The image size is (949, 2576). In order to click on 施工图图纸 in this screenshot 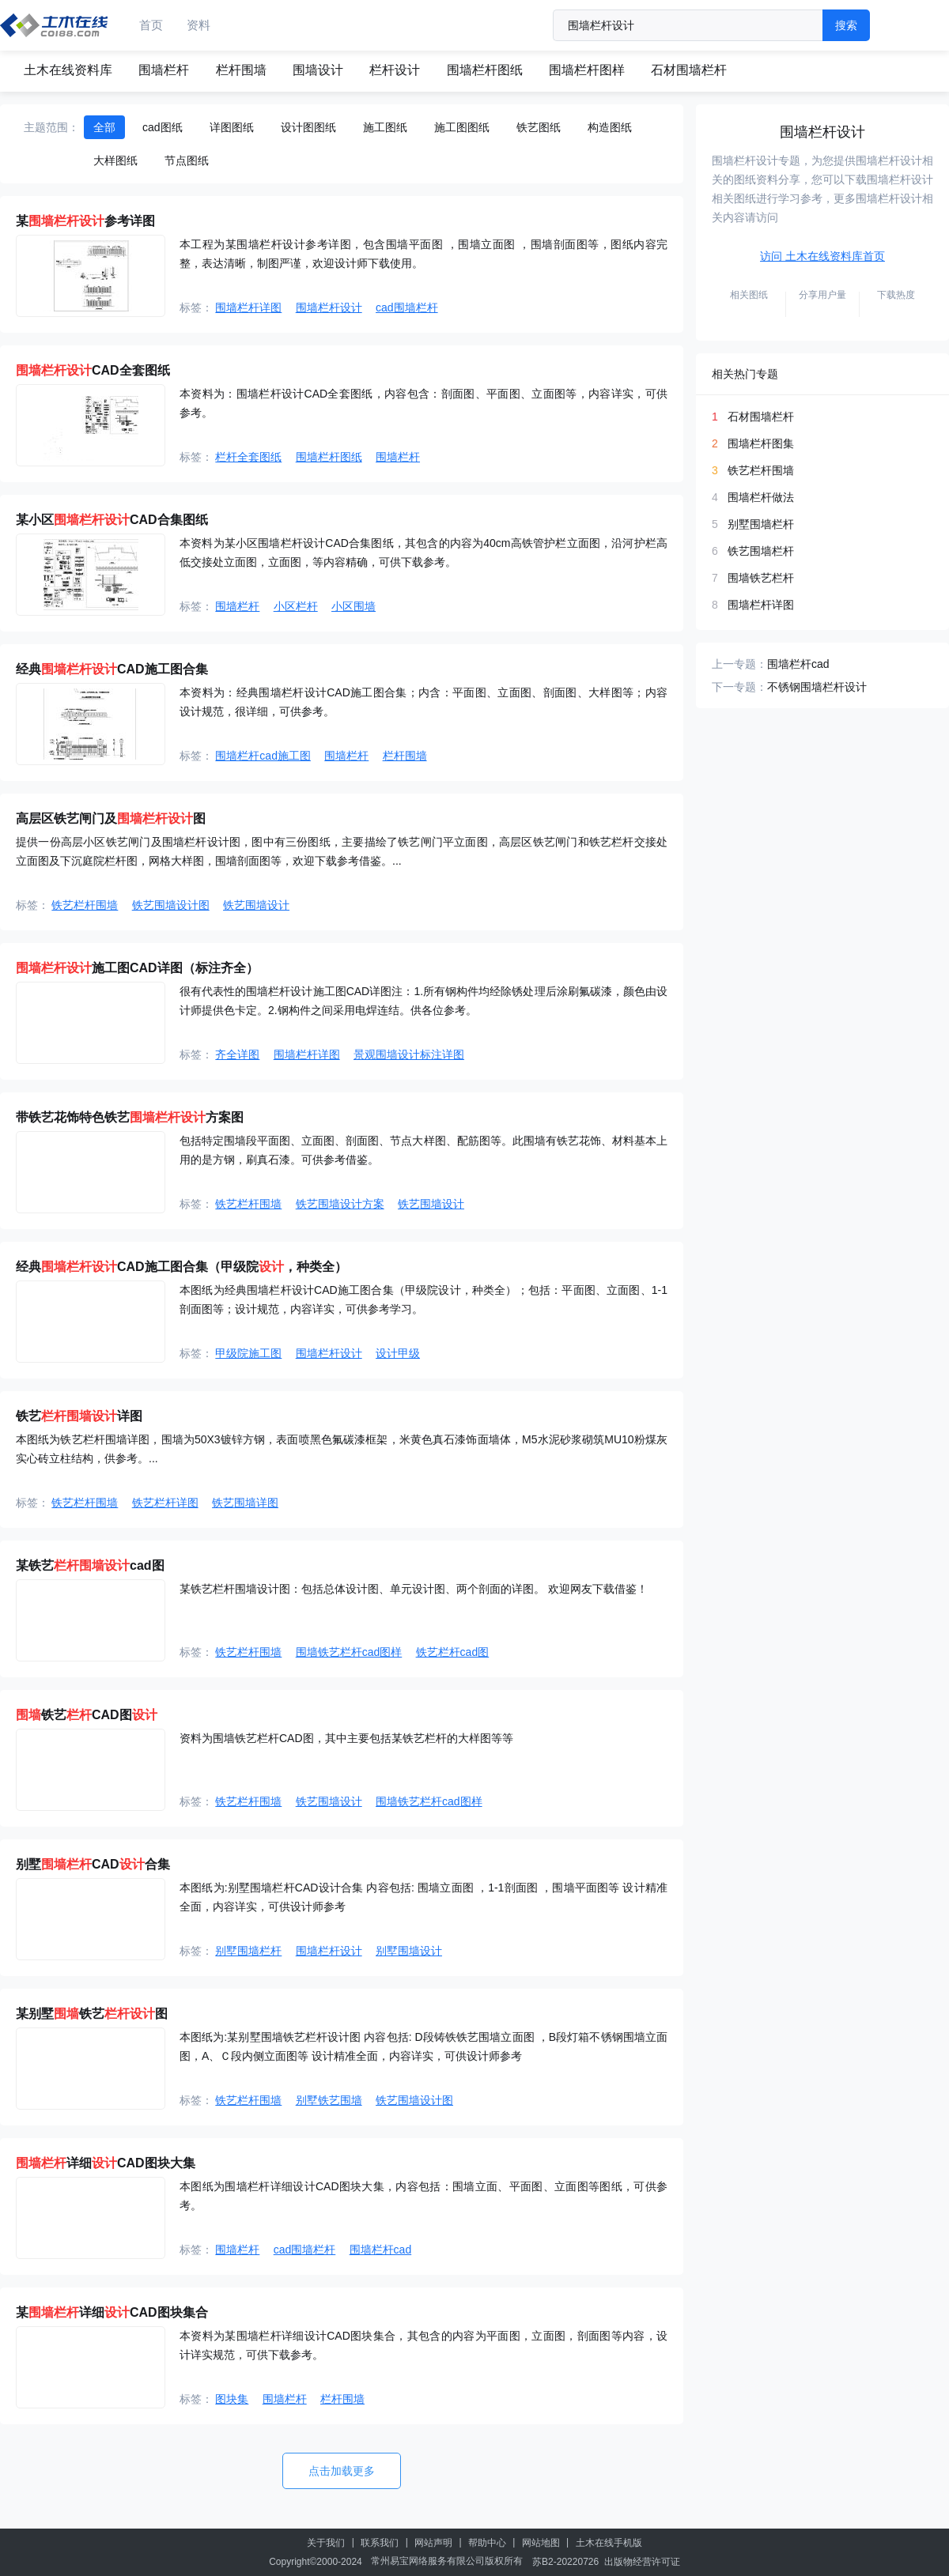, I will do `click(462, 127)`.